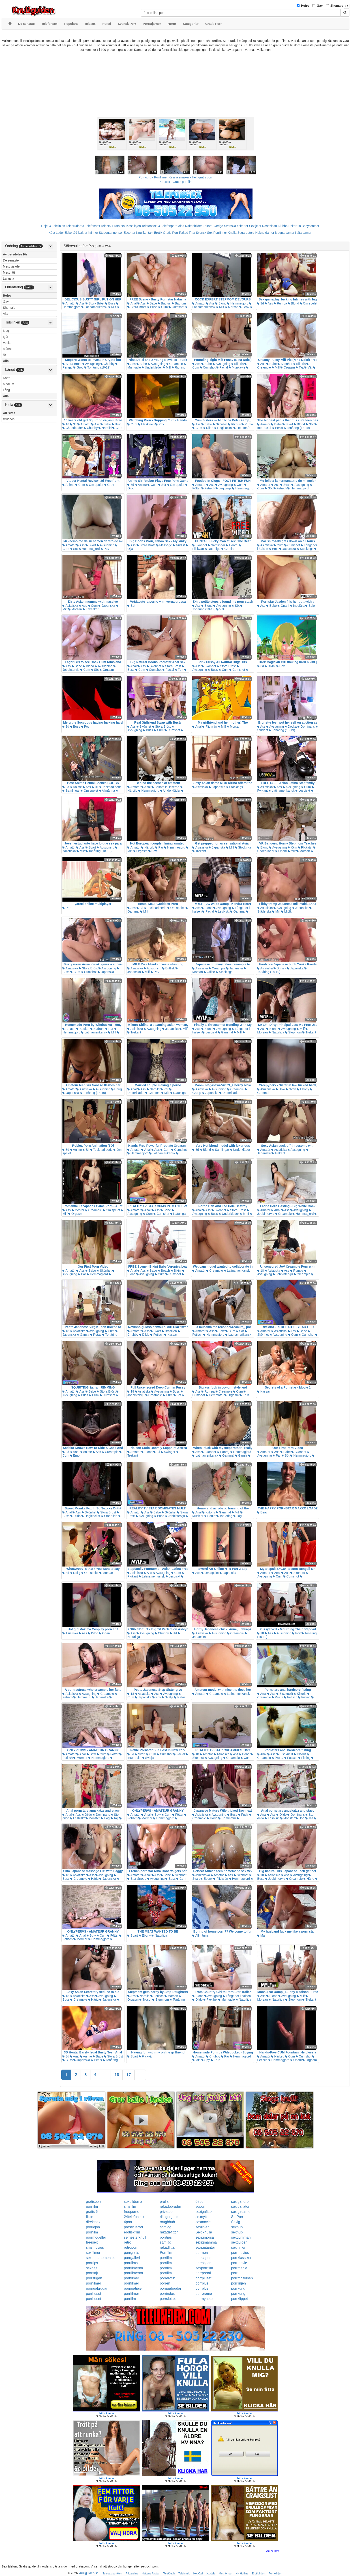  Describe the element at coordinates (310, 605) in the screenshot. I see `Solo` at that location.